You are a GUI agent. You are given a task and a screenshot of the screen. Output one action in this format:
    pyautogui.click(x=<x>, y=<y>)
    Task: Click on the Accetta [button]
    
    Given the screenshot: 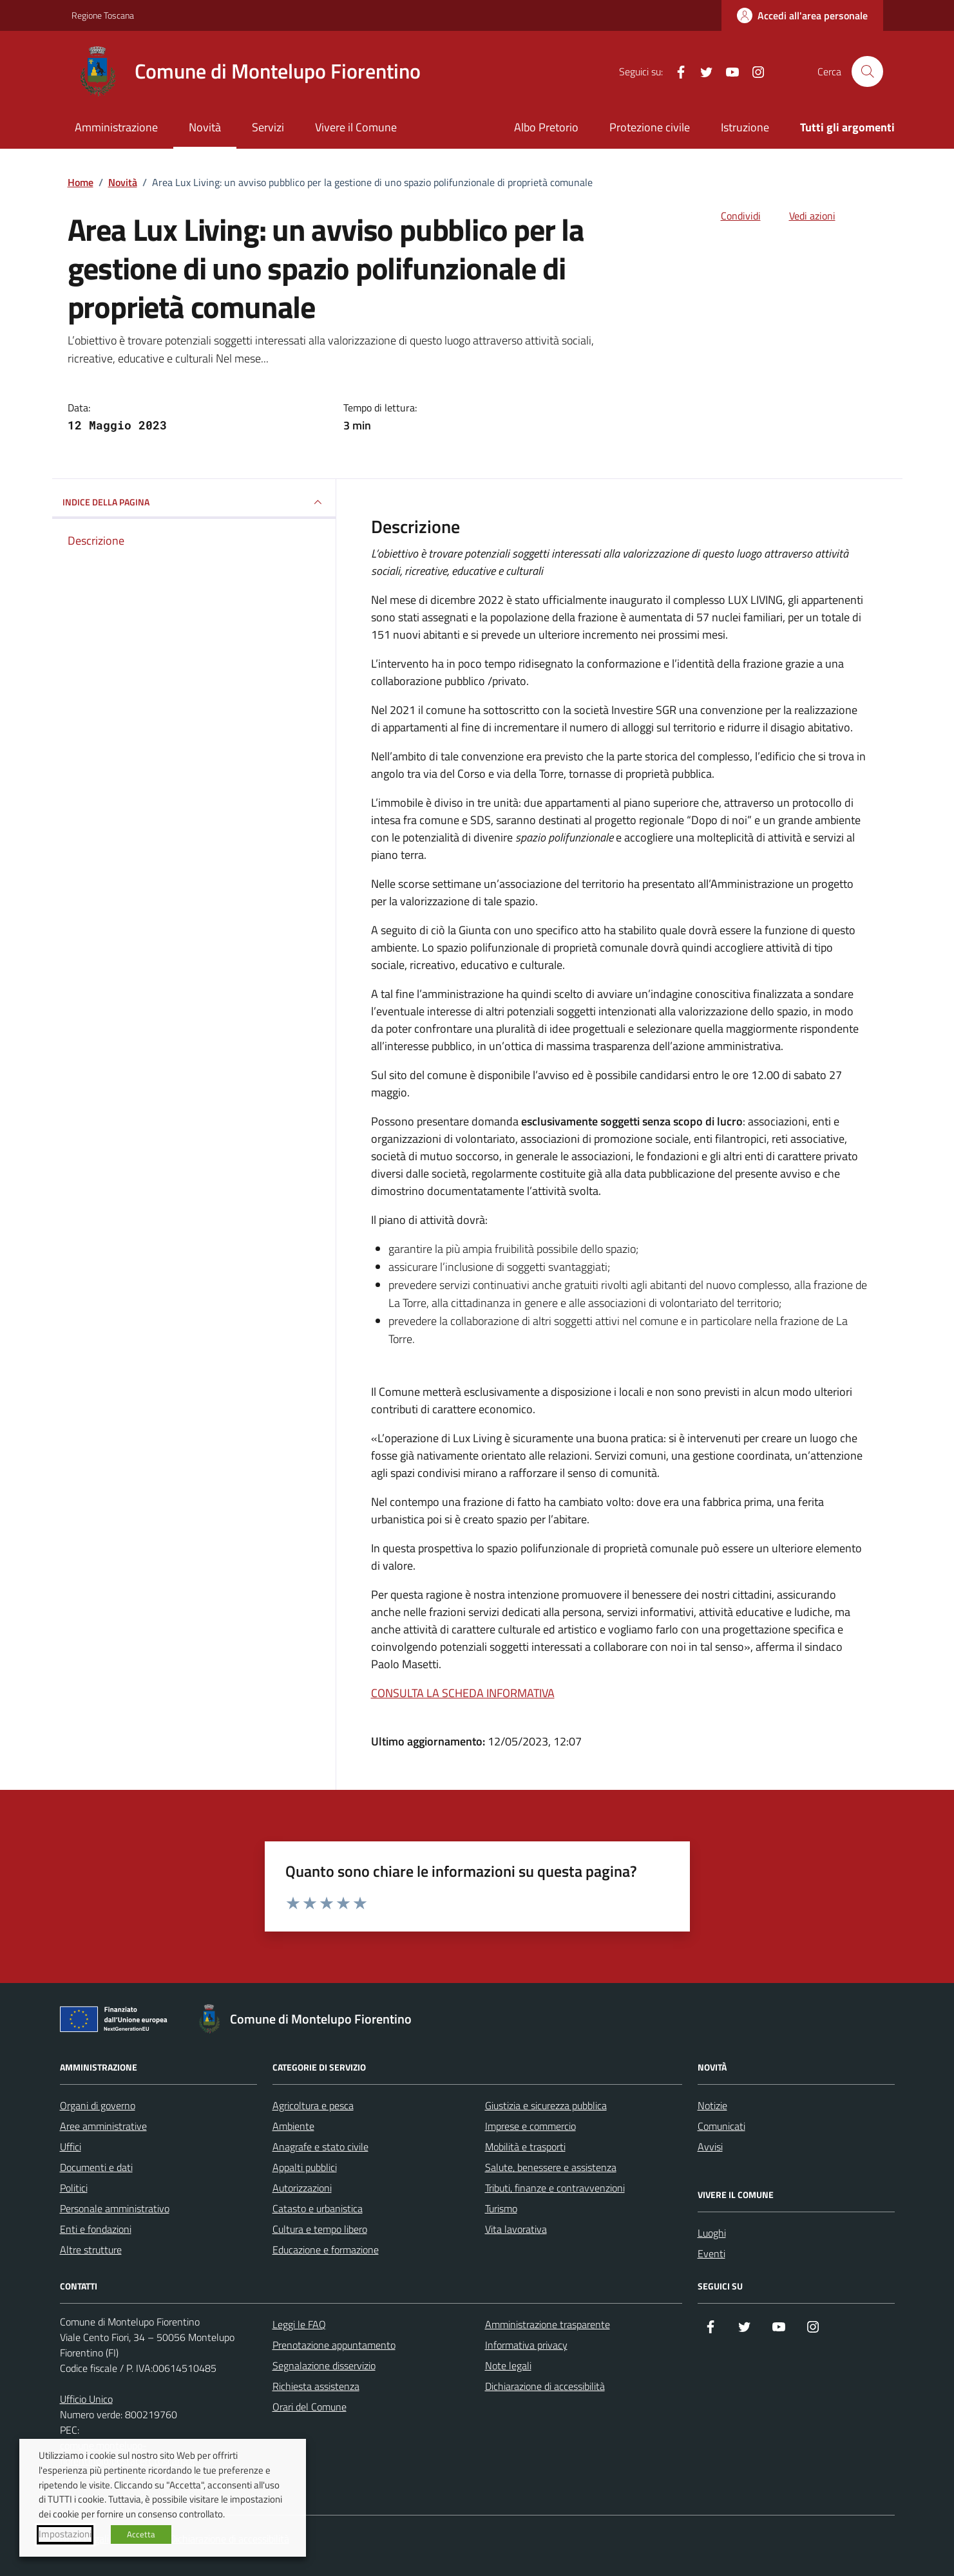 What is the action you would take?
    pyautogui.click(x=141, y=2534)
    